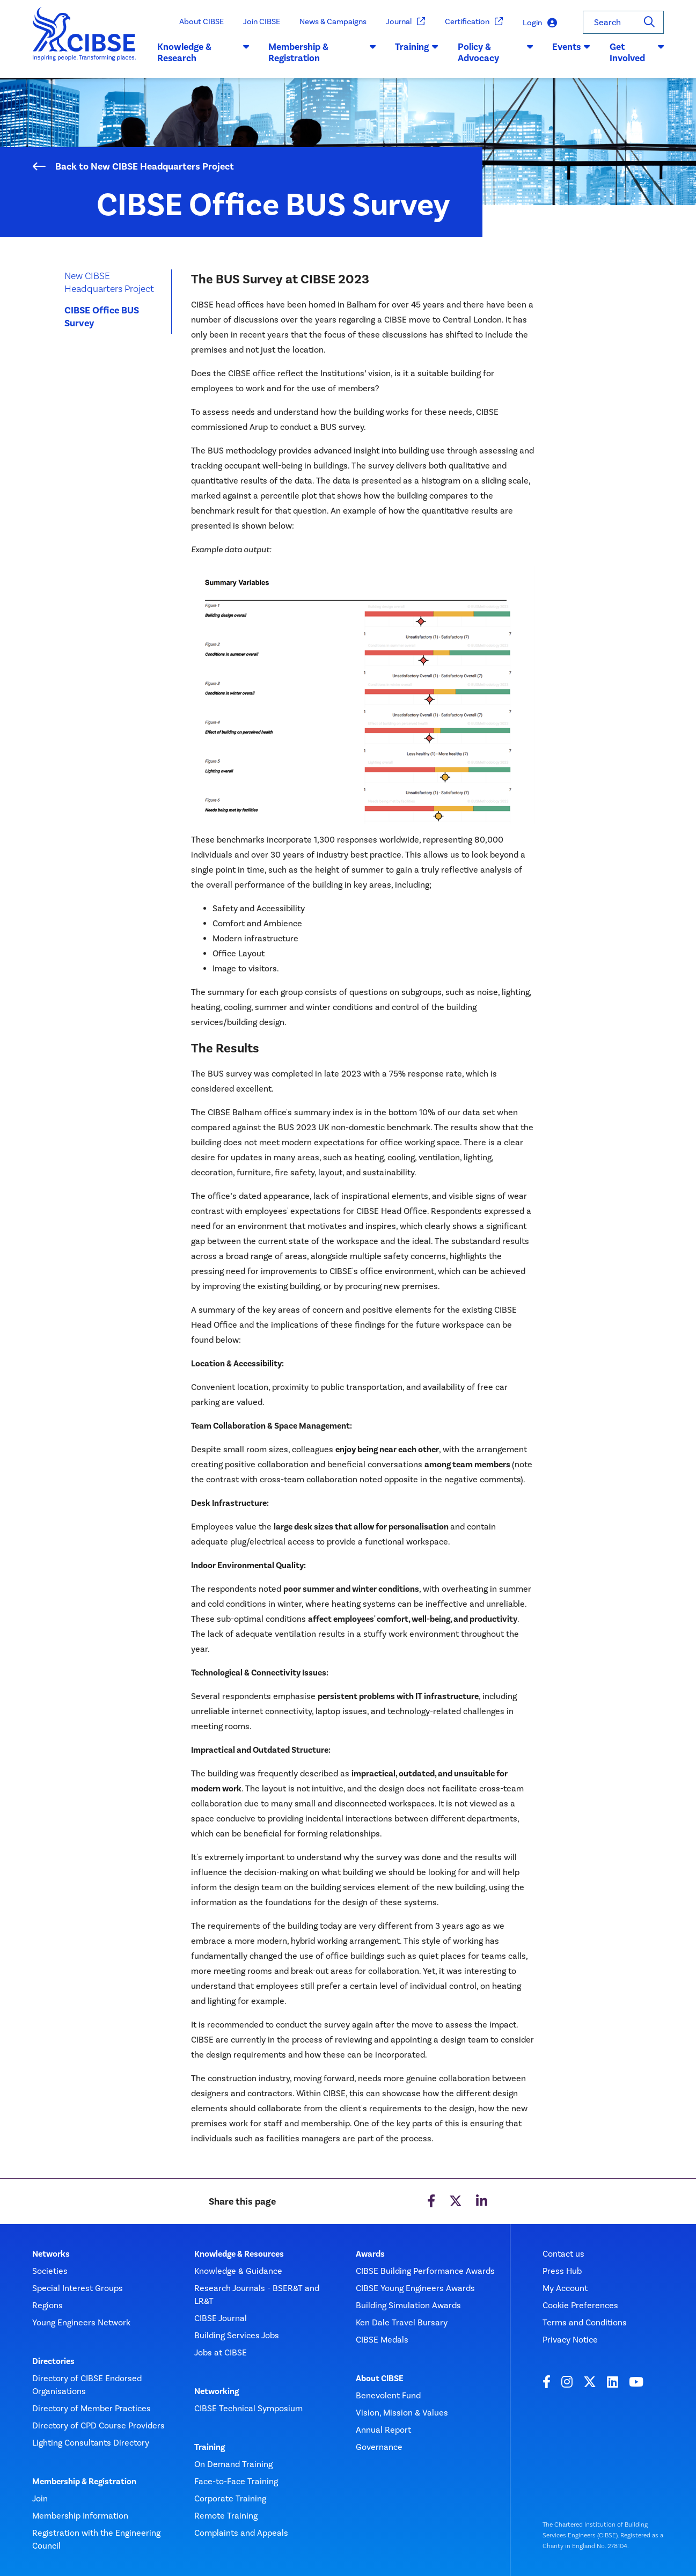 This screenshot has height=2576, width=696. I want to click on Events [button], so click(571, 47).